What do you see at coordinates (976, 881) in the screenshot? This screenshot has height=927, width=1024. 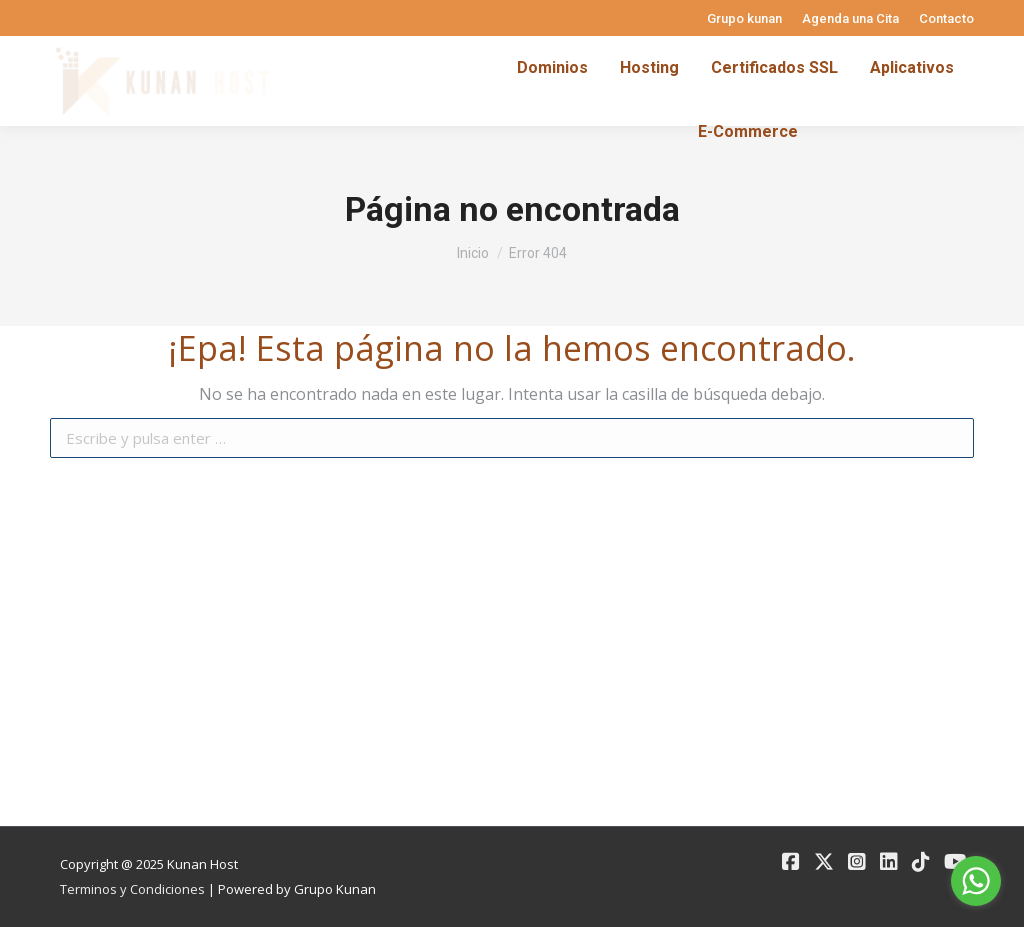 I see `[Go to whatsapp]` at bounding box center [976, 881].